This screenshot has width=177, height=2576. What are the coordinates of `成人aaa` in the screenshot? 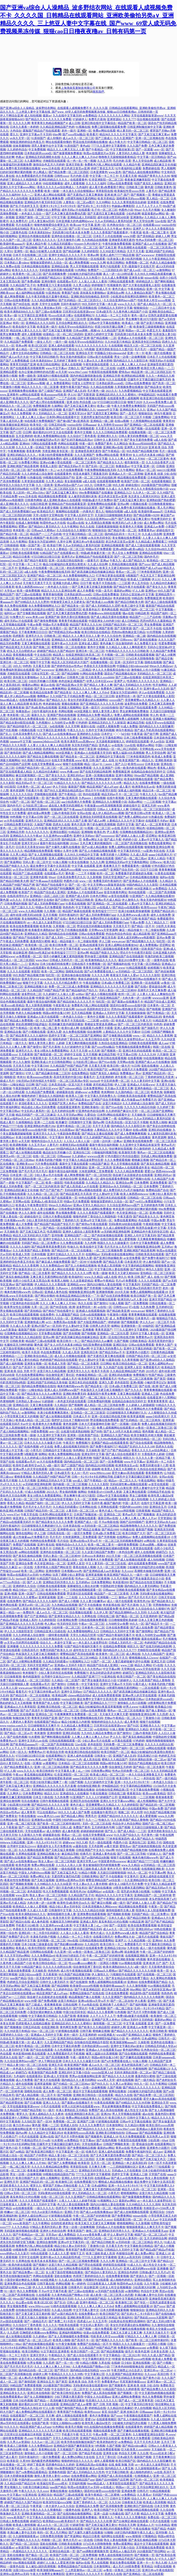 It's located at (163, 1043).